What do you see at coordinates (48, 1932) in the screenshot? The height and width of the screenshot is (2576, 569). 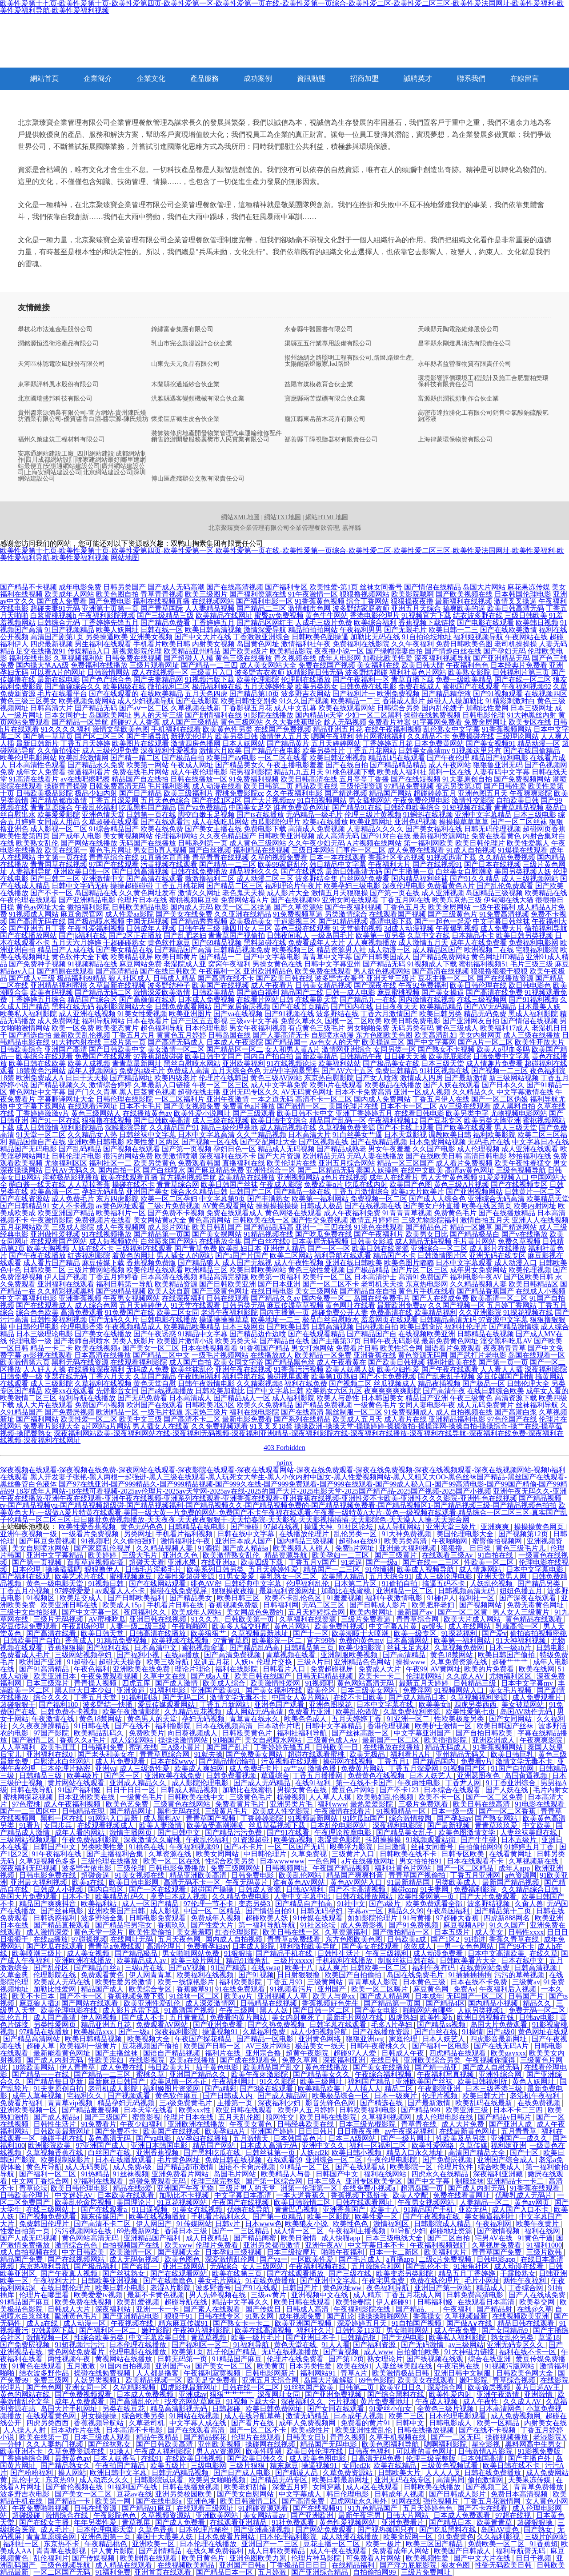 I see `成人激情深爱` at bounding box center [48, 1932].